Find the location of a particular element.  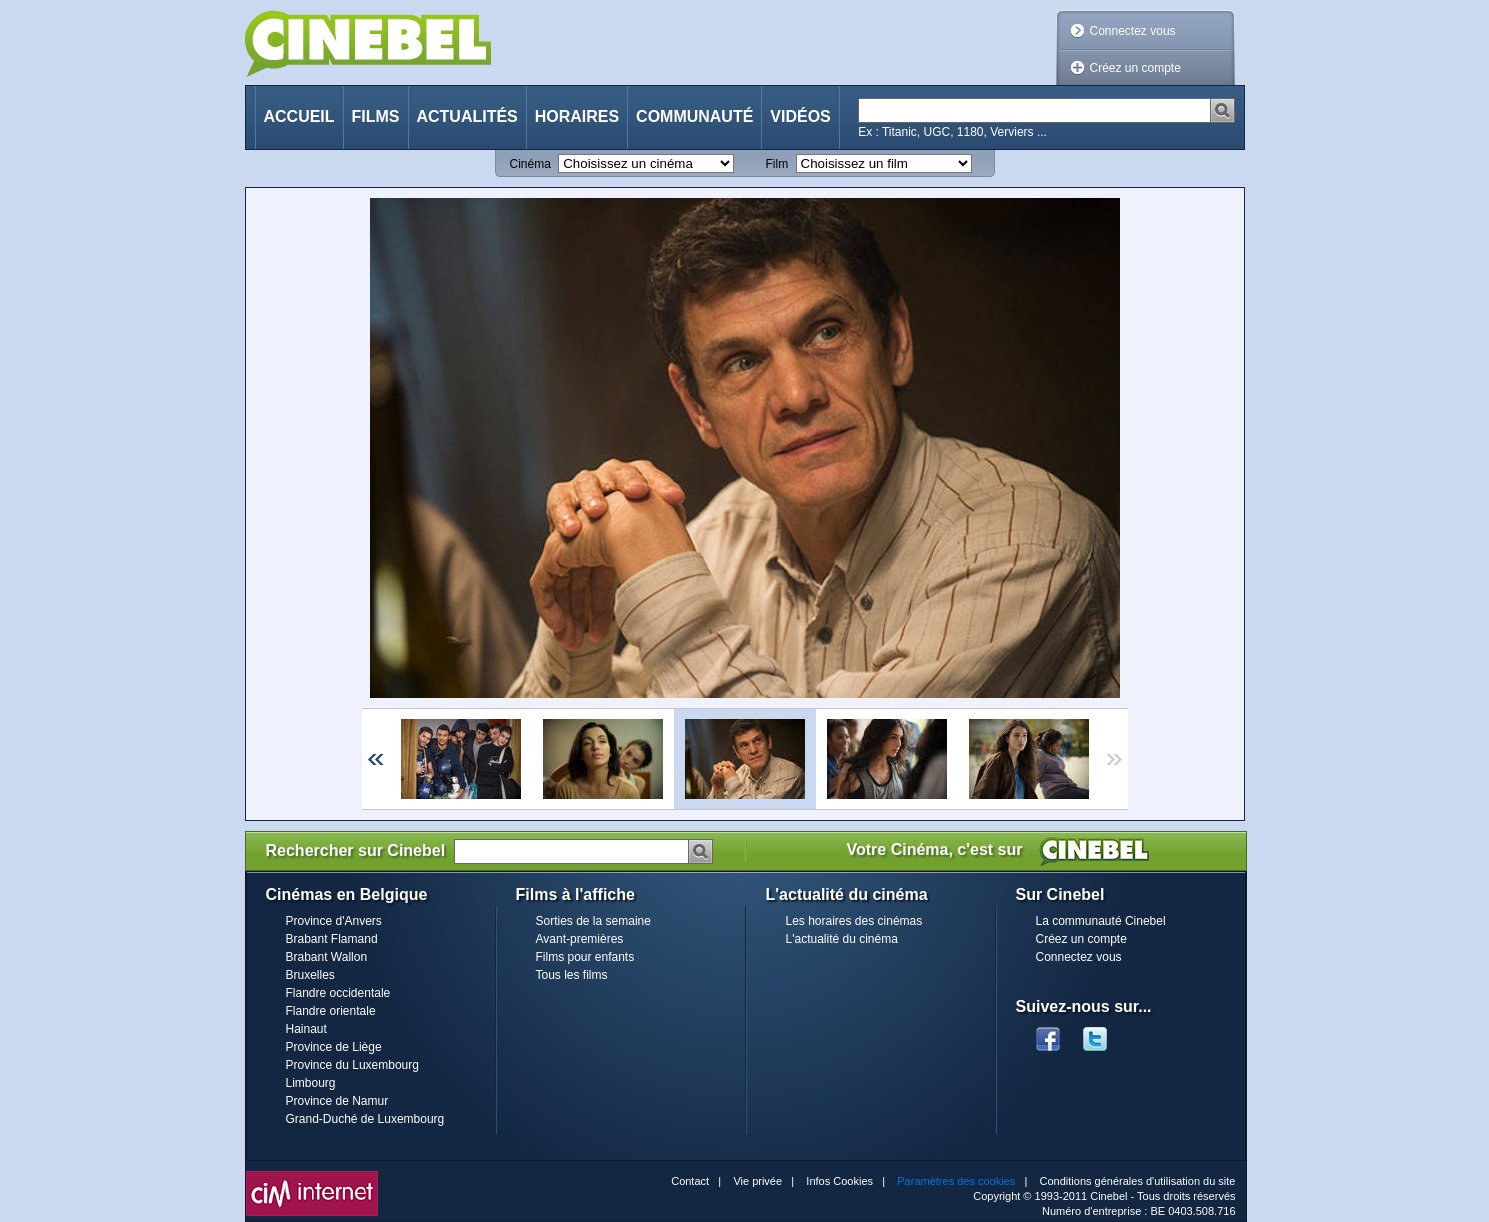

Sorties de la semaine is located at coordinates (593, 921).